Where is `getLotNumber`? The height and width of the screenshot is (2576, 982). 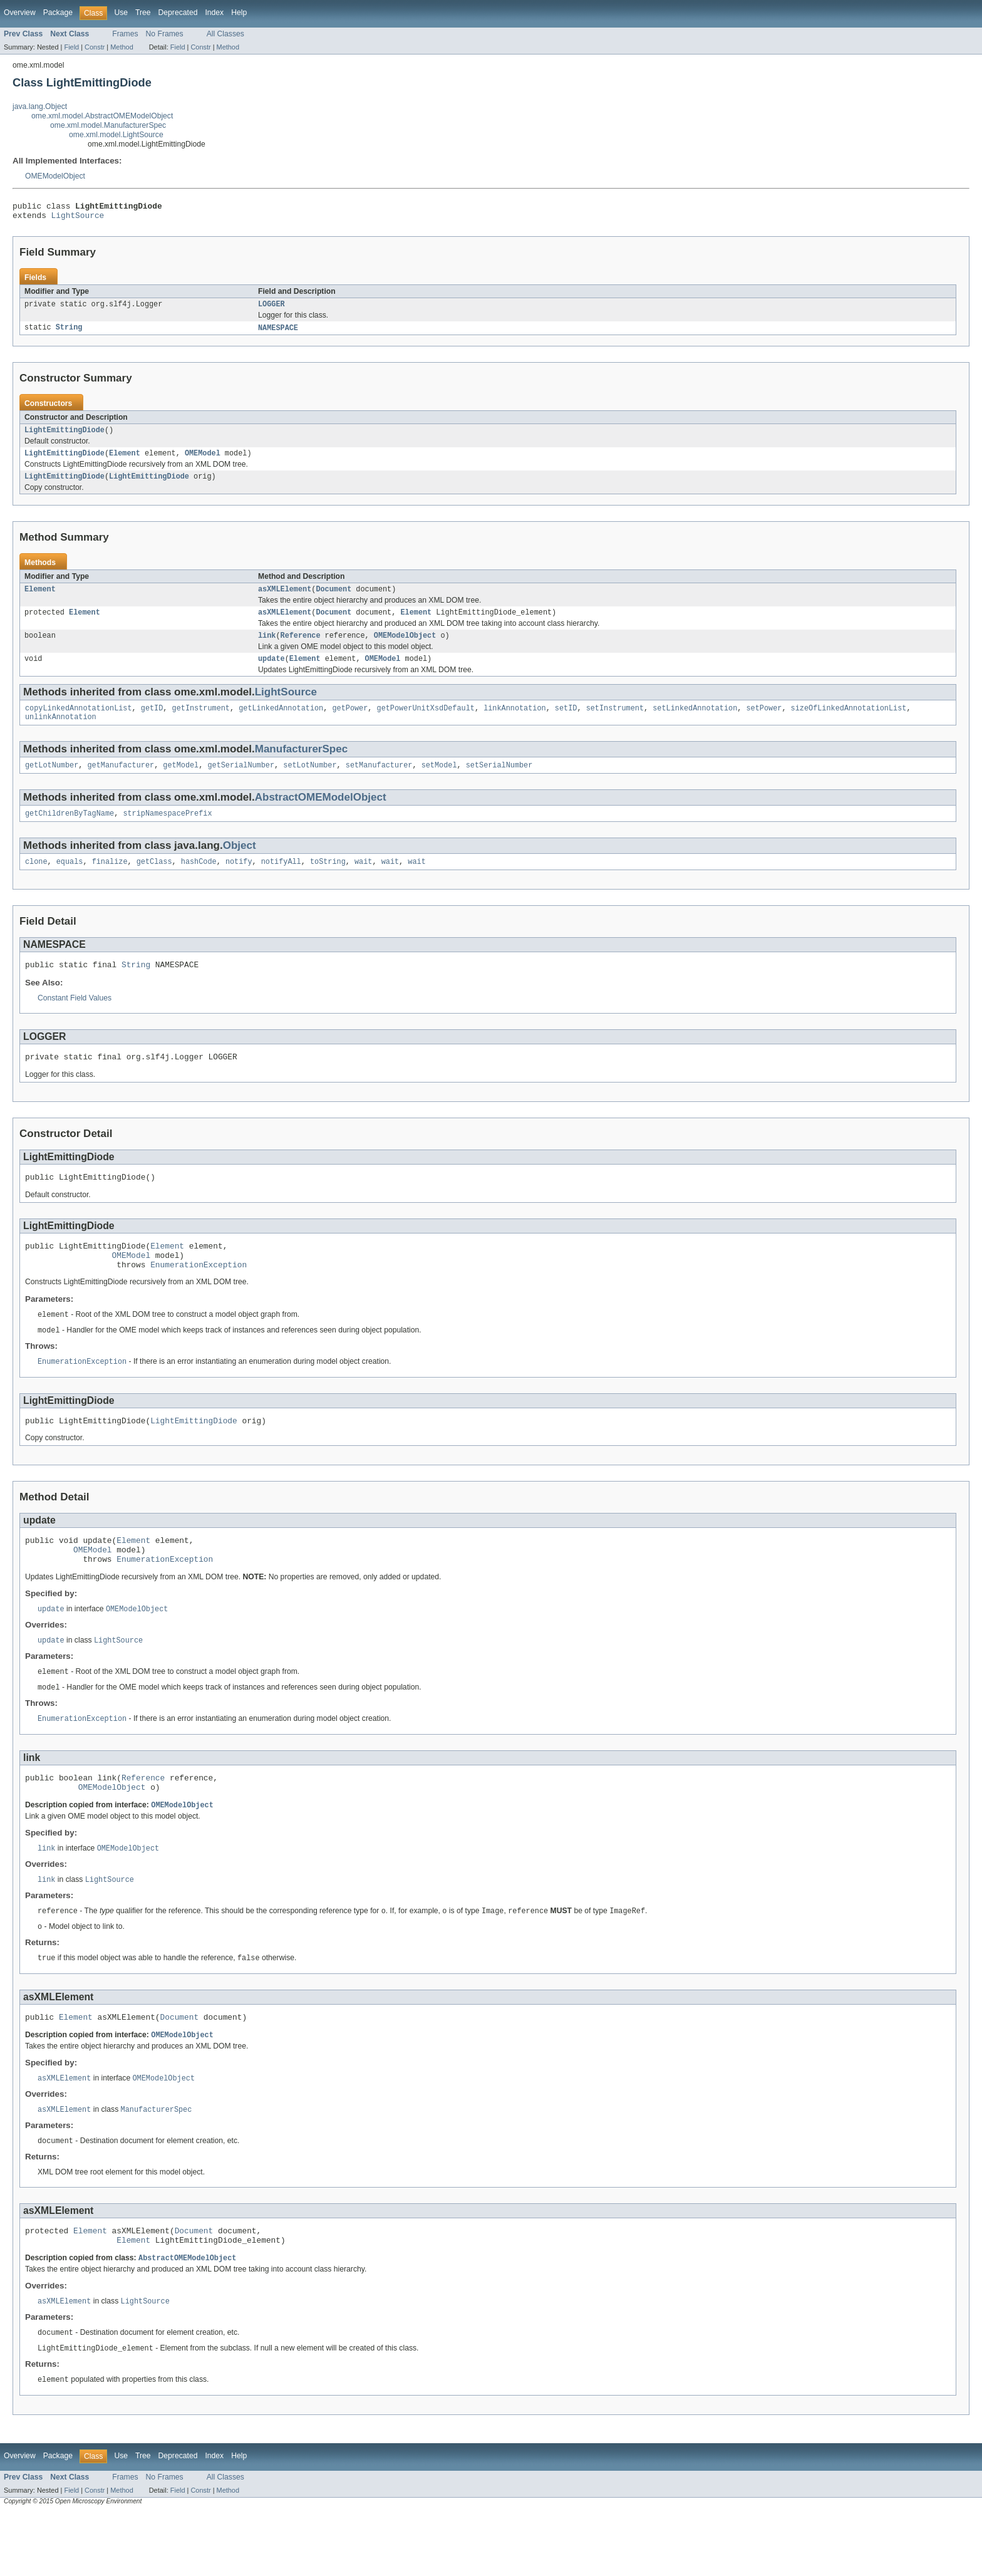
getLotNumber is located at coordinates (51, 783).